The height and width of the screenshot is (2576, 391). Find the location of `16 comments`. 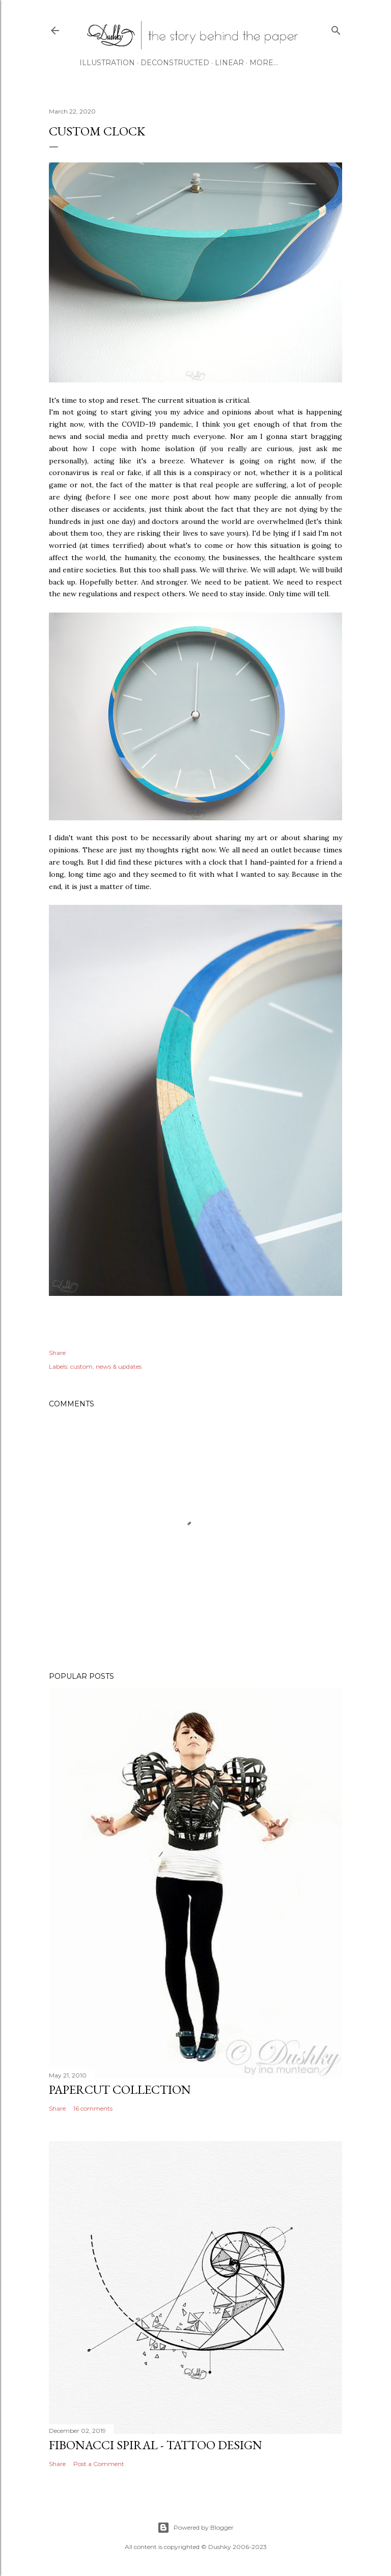

16 comments is located at coordinates (93, 2108).